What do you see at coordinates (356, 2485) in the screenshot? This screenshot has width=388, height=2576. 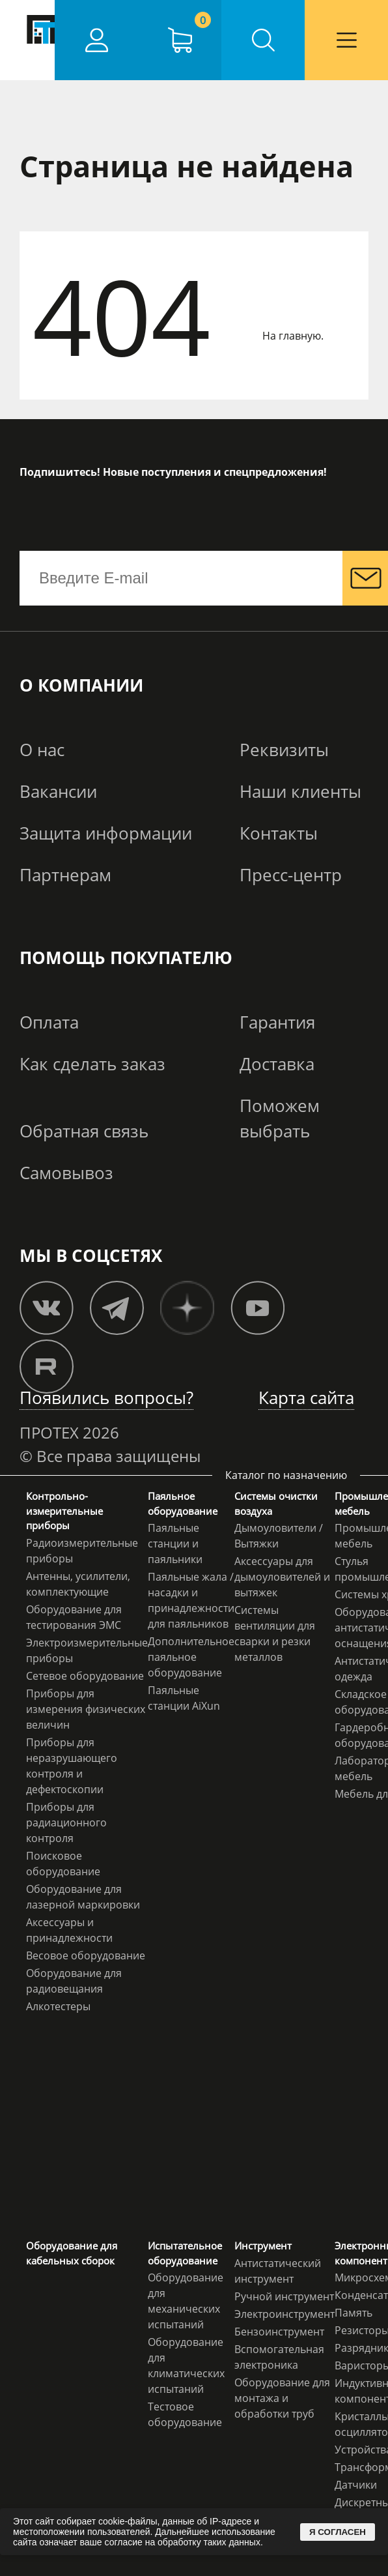 I see `Датчики` at bounding box center [356, 2485].